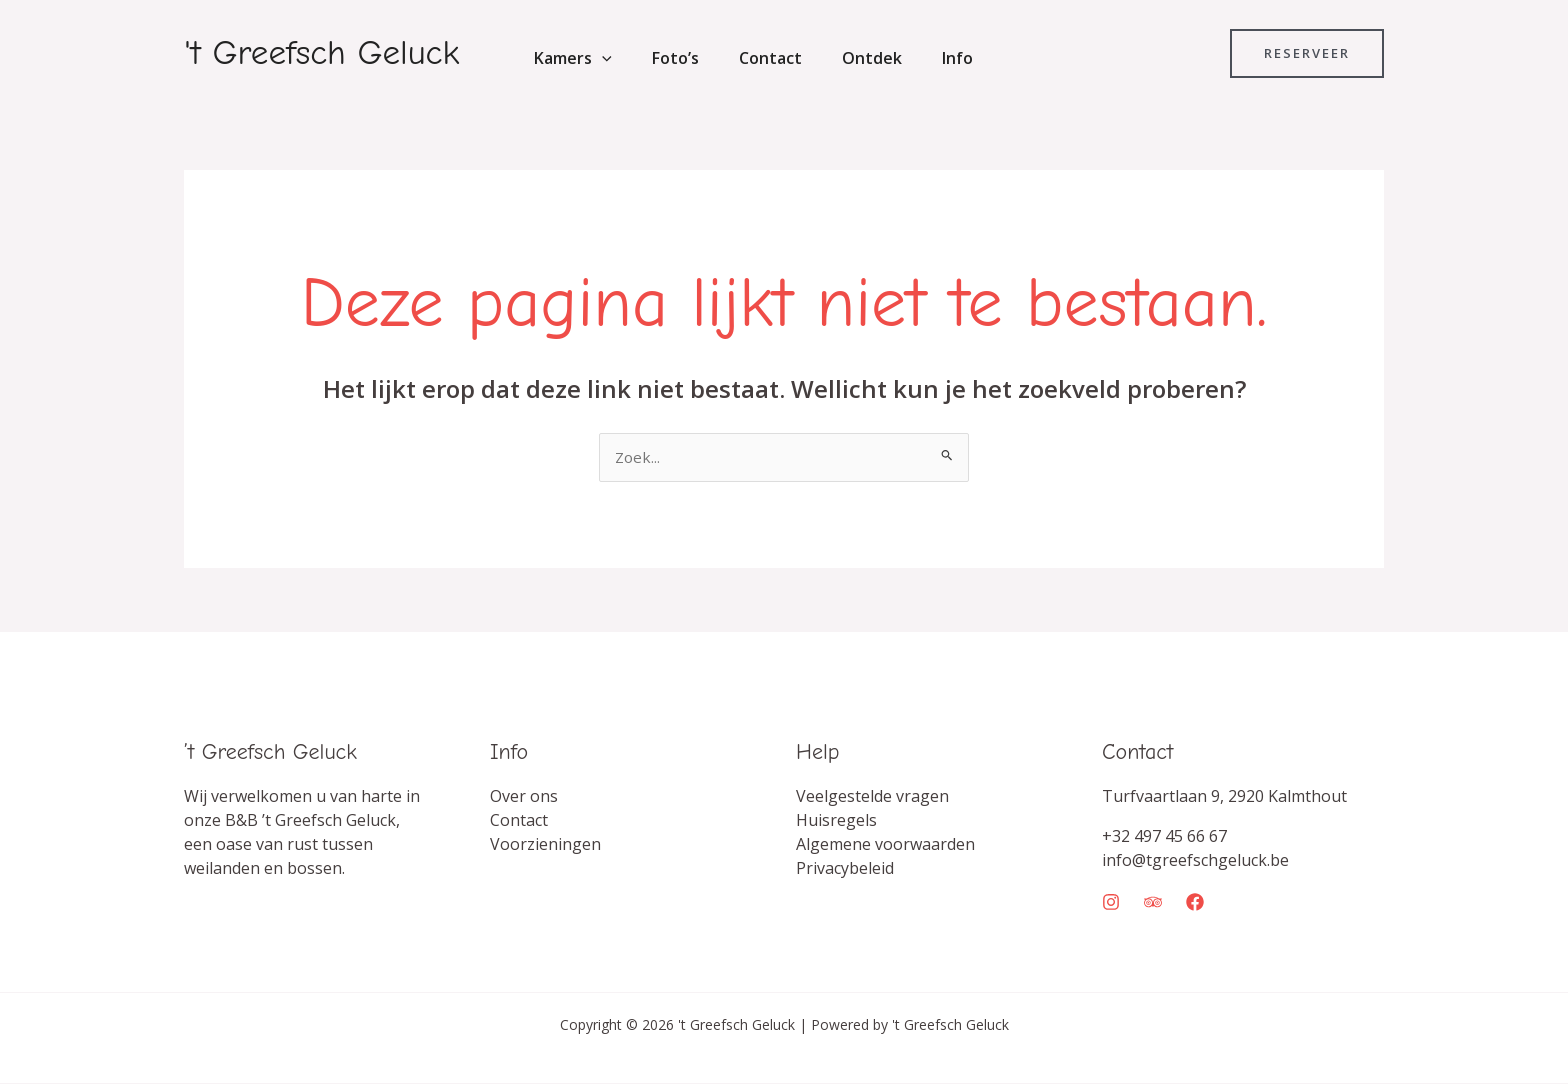  What do you see at coordinates (845, 869) in the screenshot?
I see `Privacybeleid` at bounding box center [845, 869].